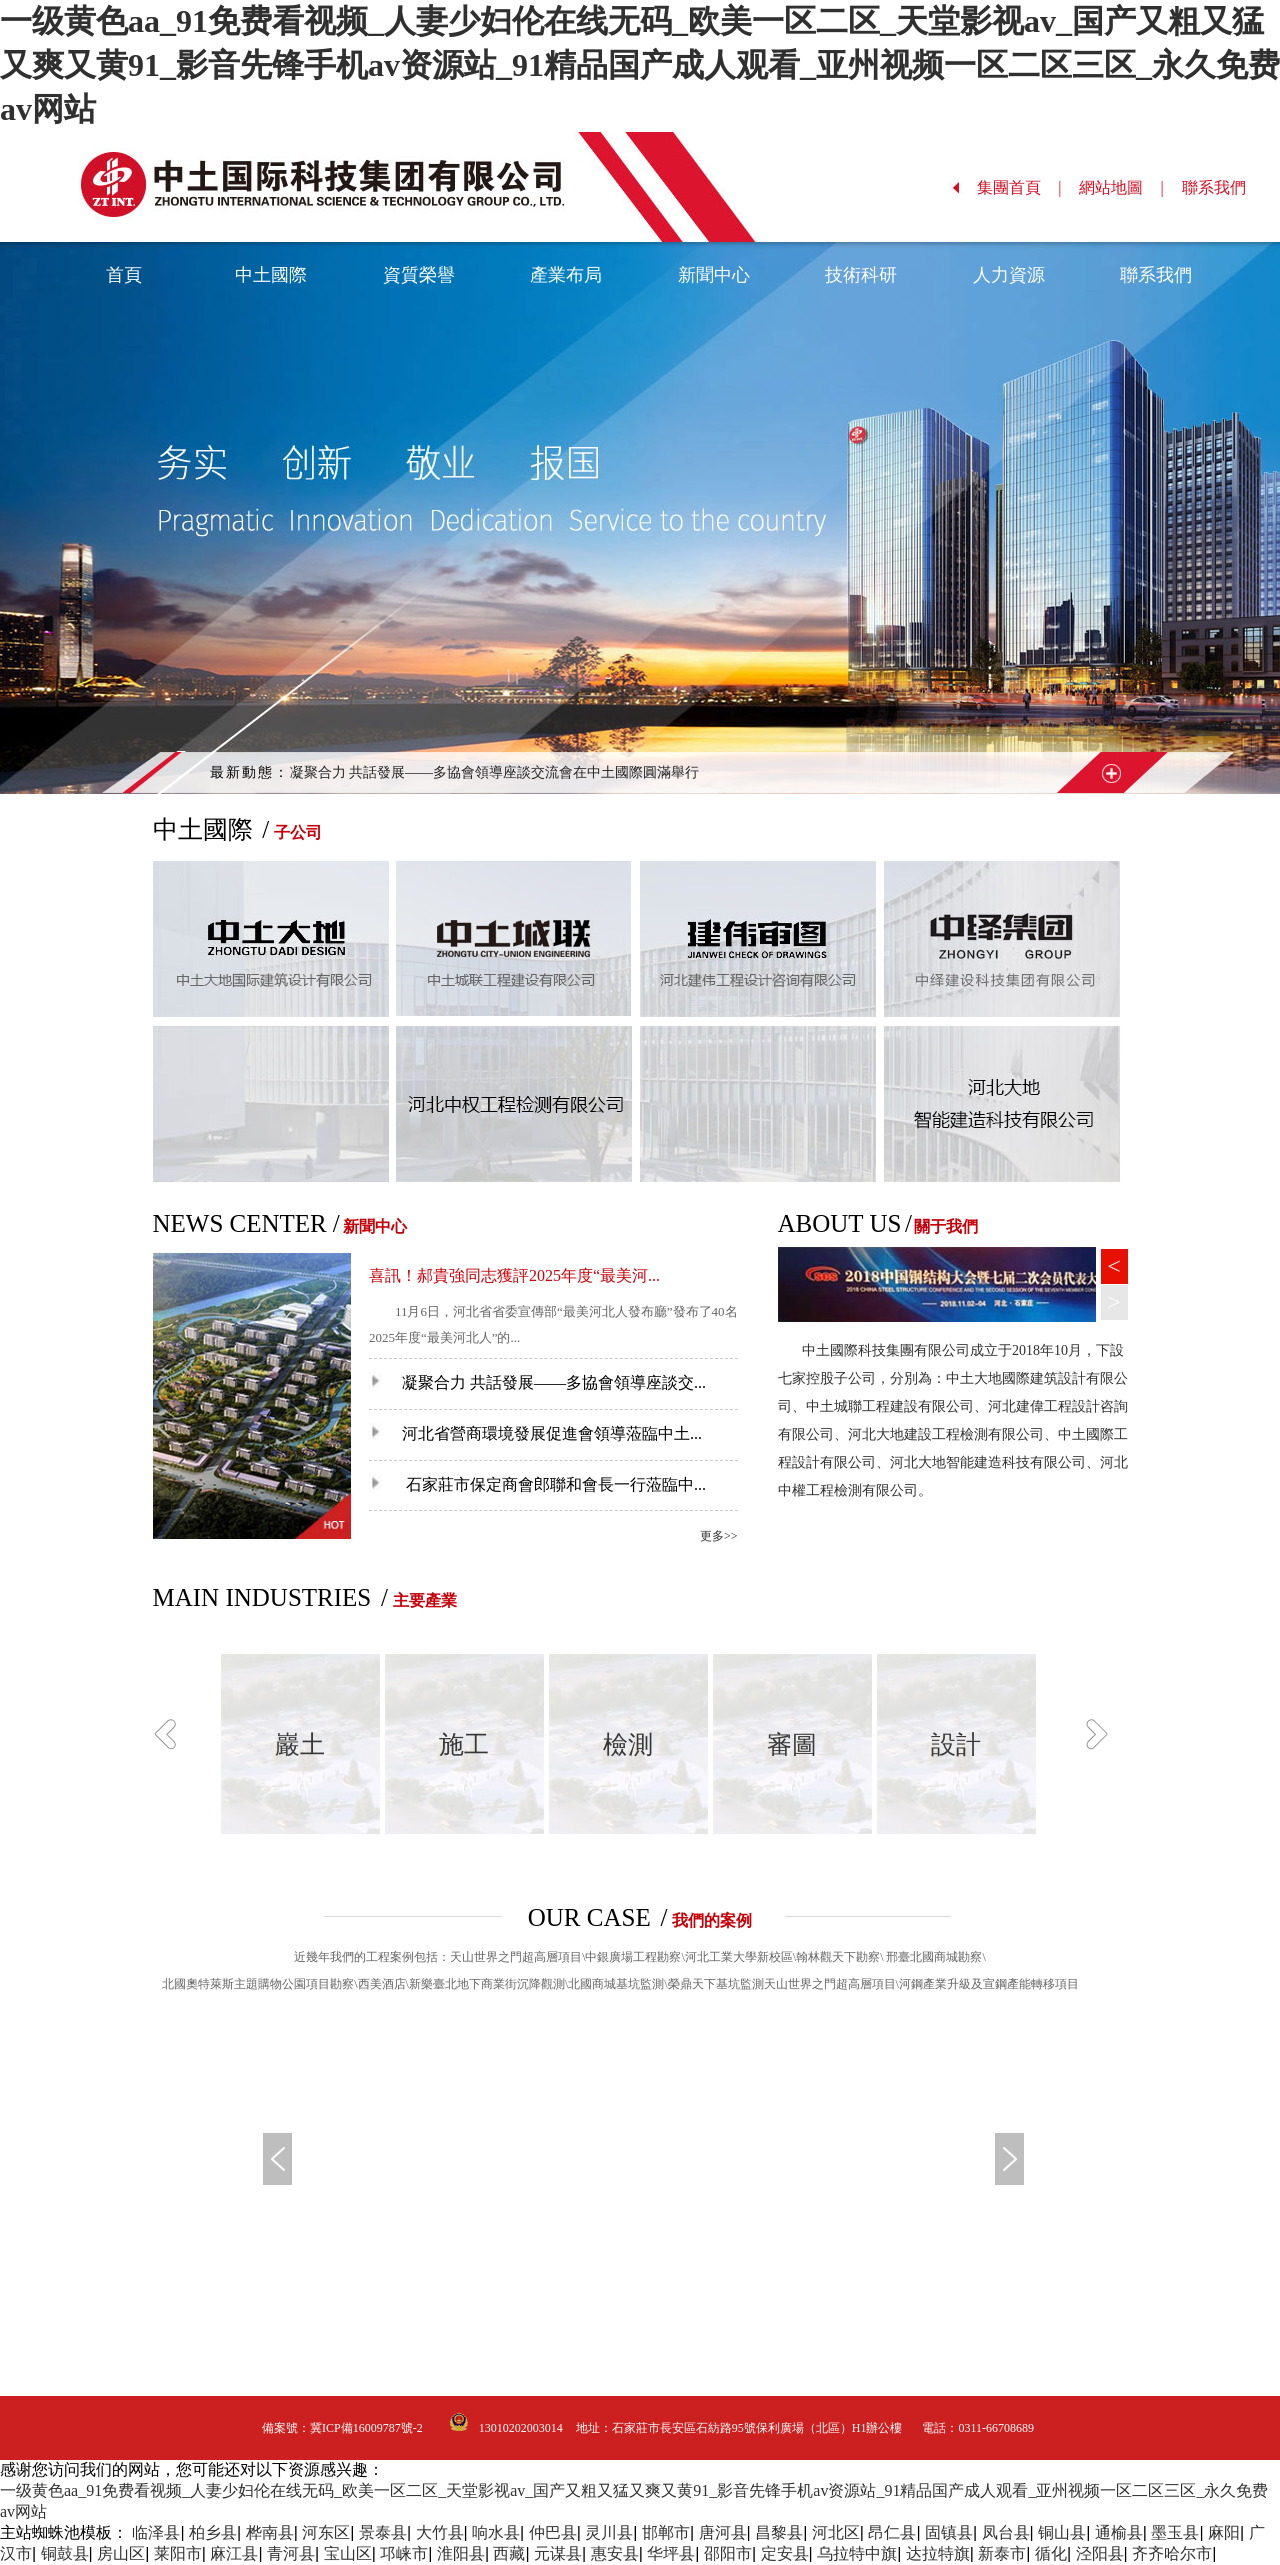 The width and height of the screenshot is (1280, 2565). I want to click on 桦南县, so click(270, 2532).